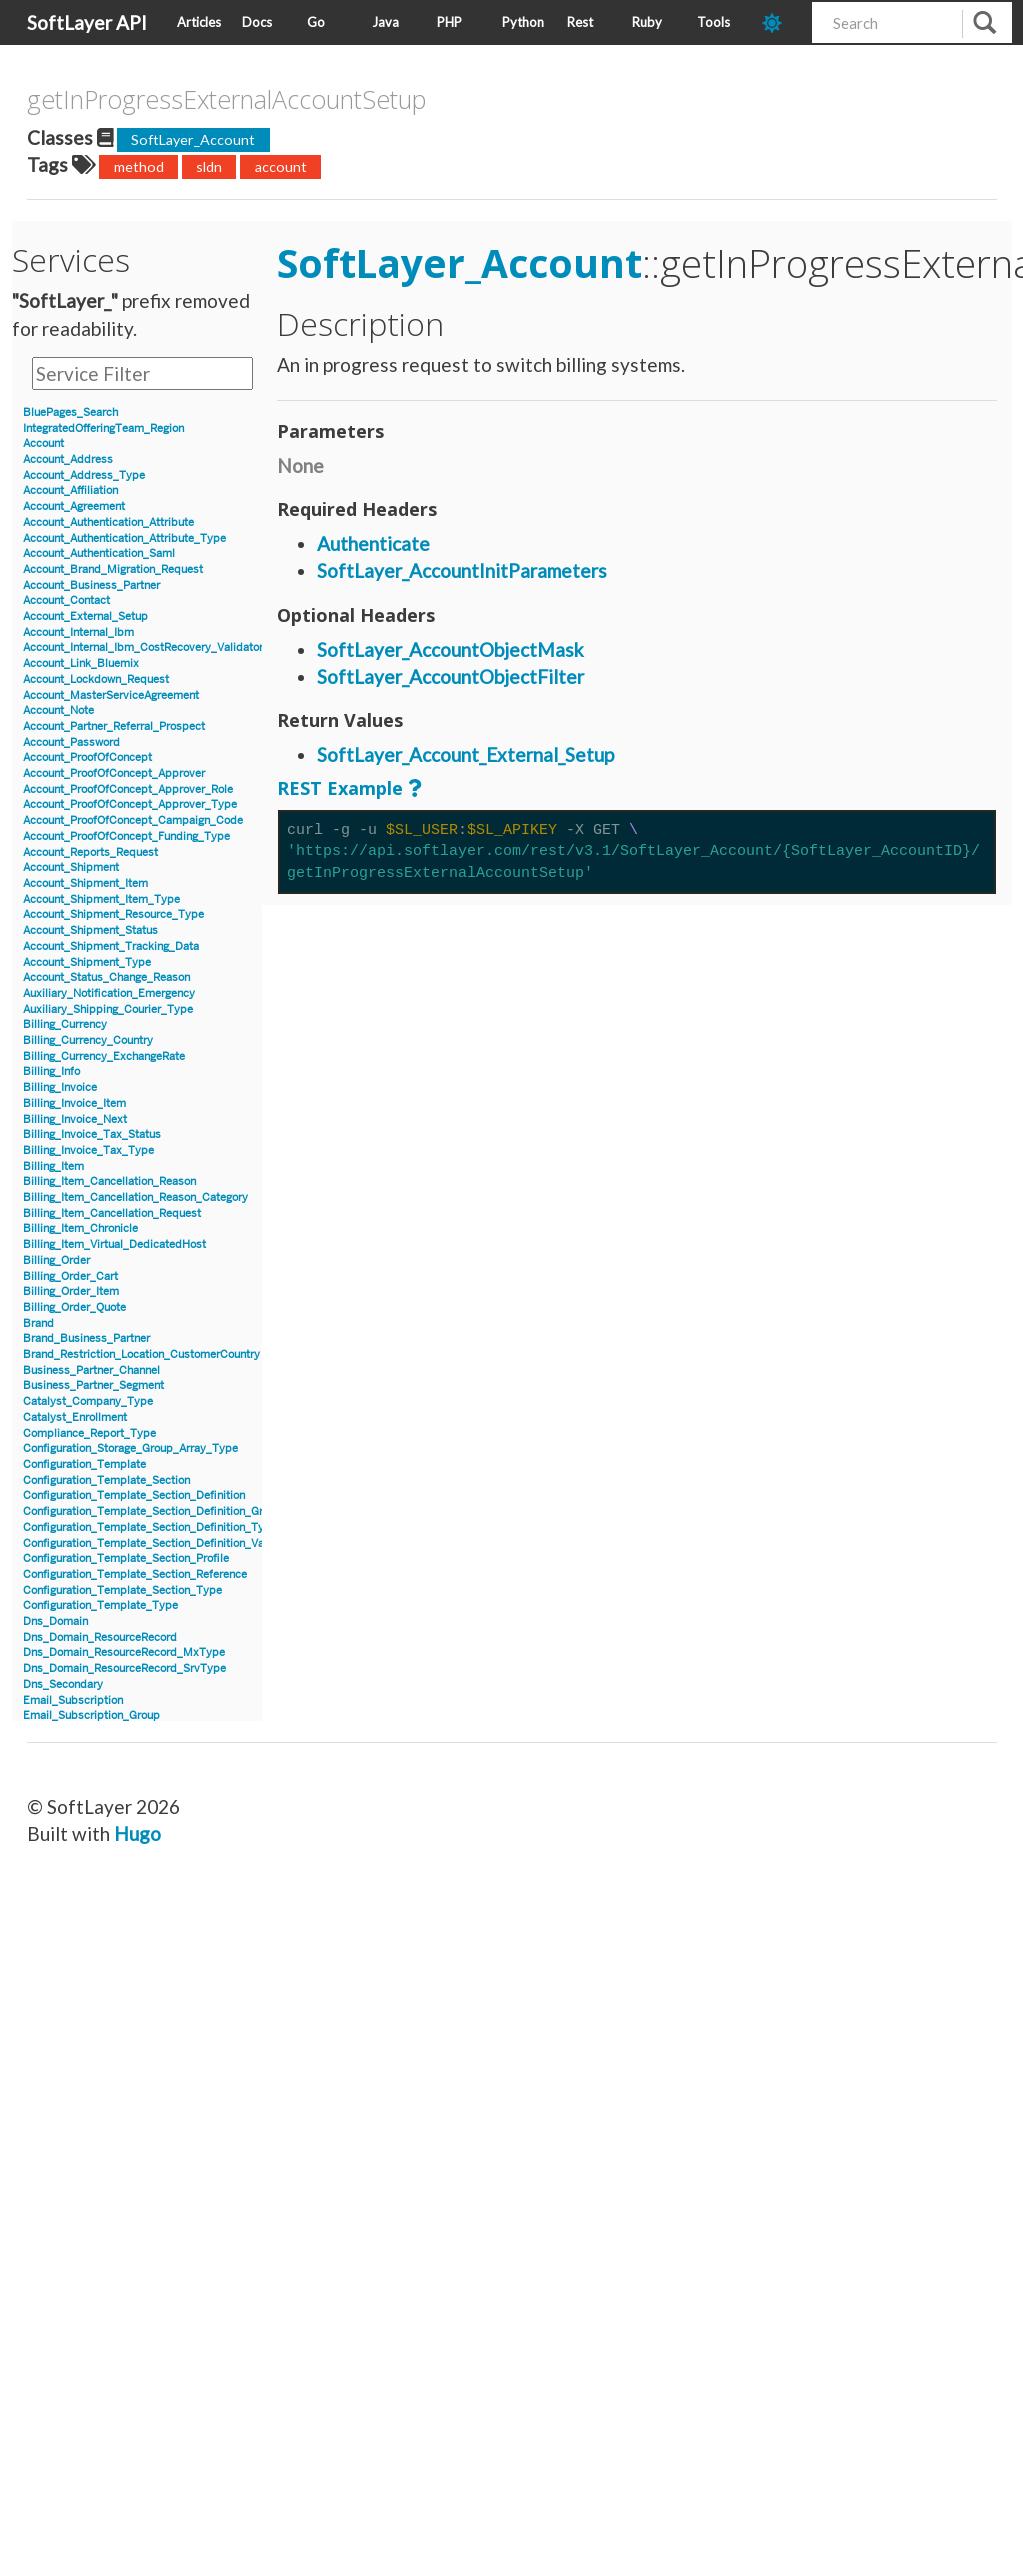 The width and height of the screenshot is (1023, 2571). Describe the element at coordinates (91, 1370) in the screenshot. I see `Business_Partner_Channel` at that location.